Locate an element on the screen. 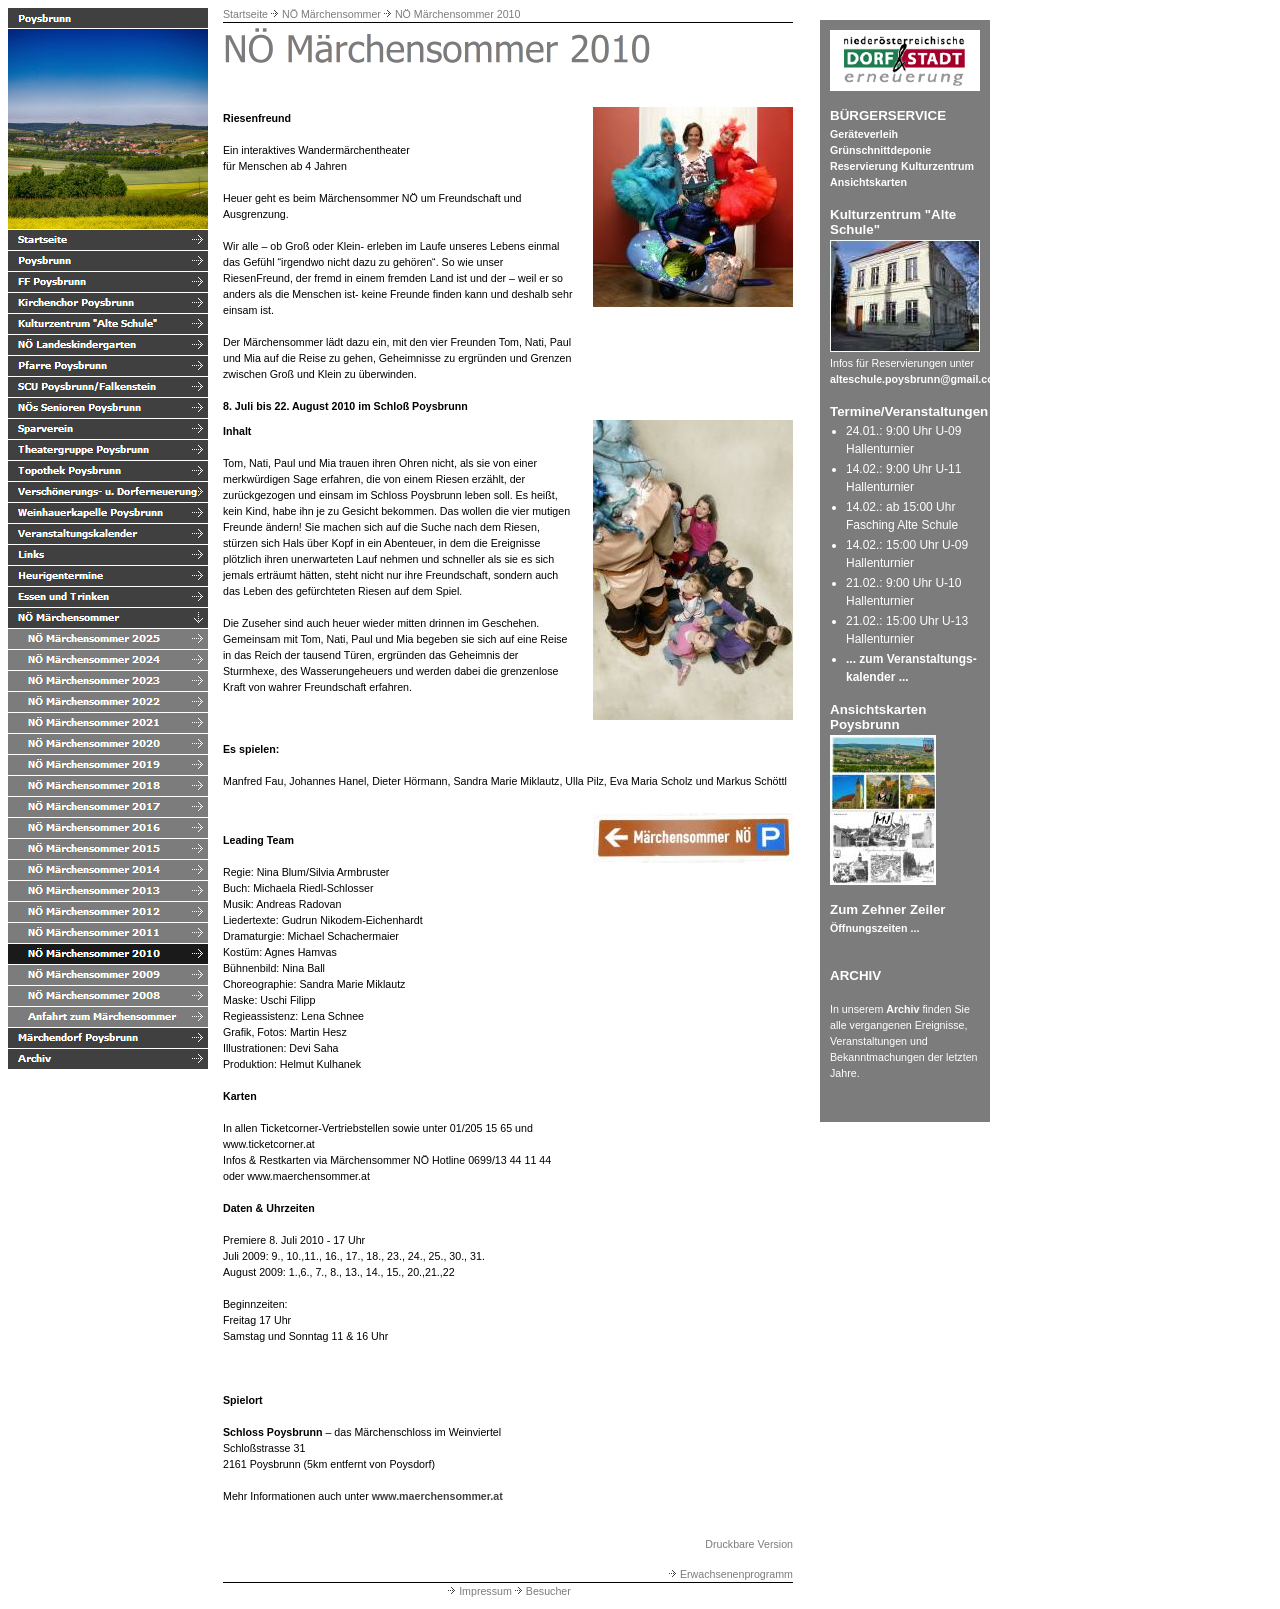  Startseite is located at coordinates (245, 14).